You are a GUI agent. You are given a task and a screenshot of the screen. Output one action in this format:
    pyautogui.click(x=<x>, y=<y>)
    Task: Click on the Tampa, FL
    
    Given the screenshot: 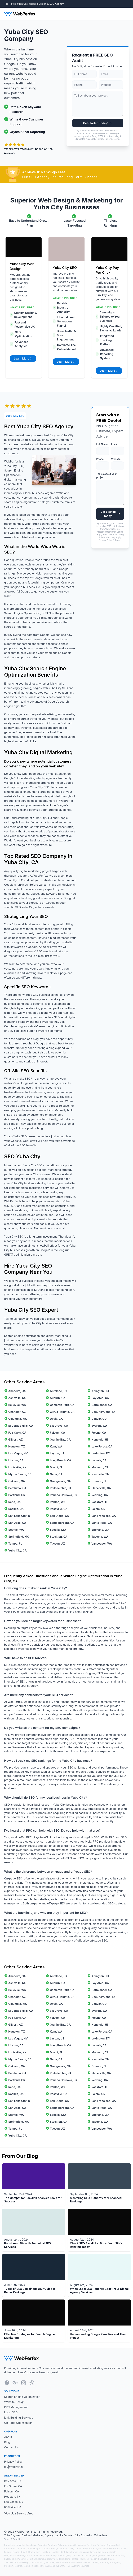 What is the action you would take?
    pyautogui.click(x=15, y=1543)
    